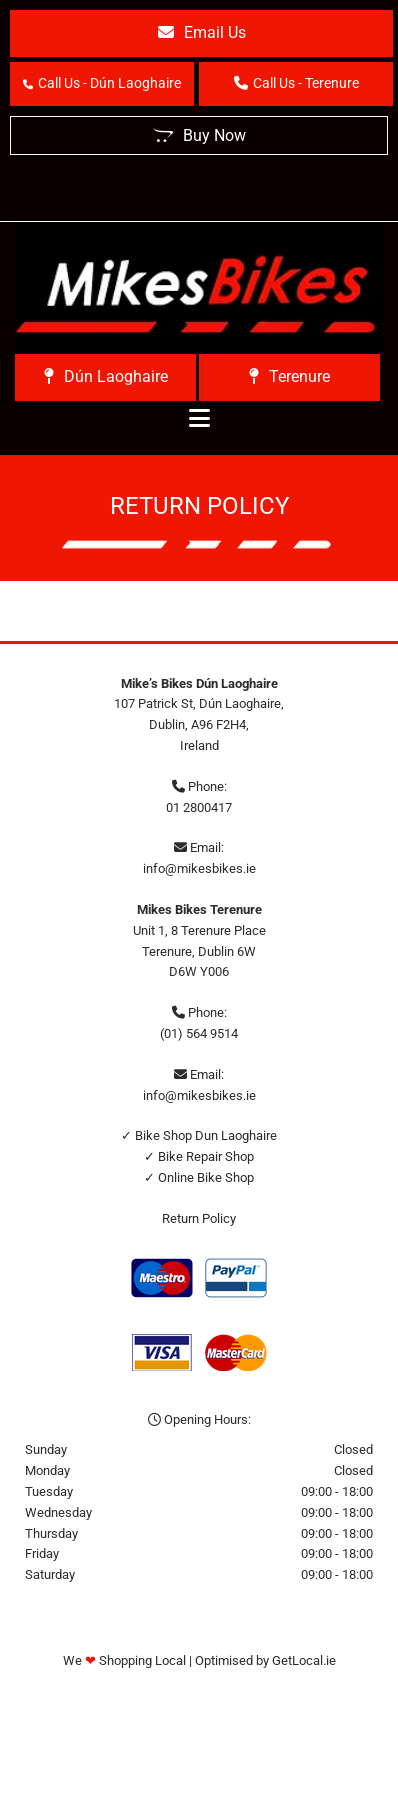 This screenshot has width=398, height=1818. Describe the element at coordinates (201, 33) in the screenshot. I see `[button]` at that location.